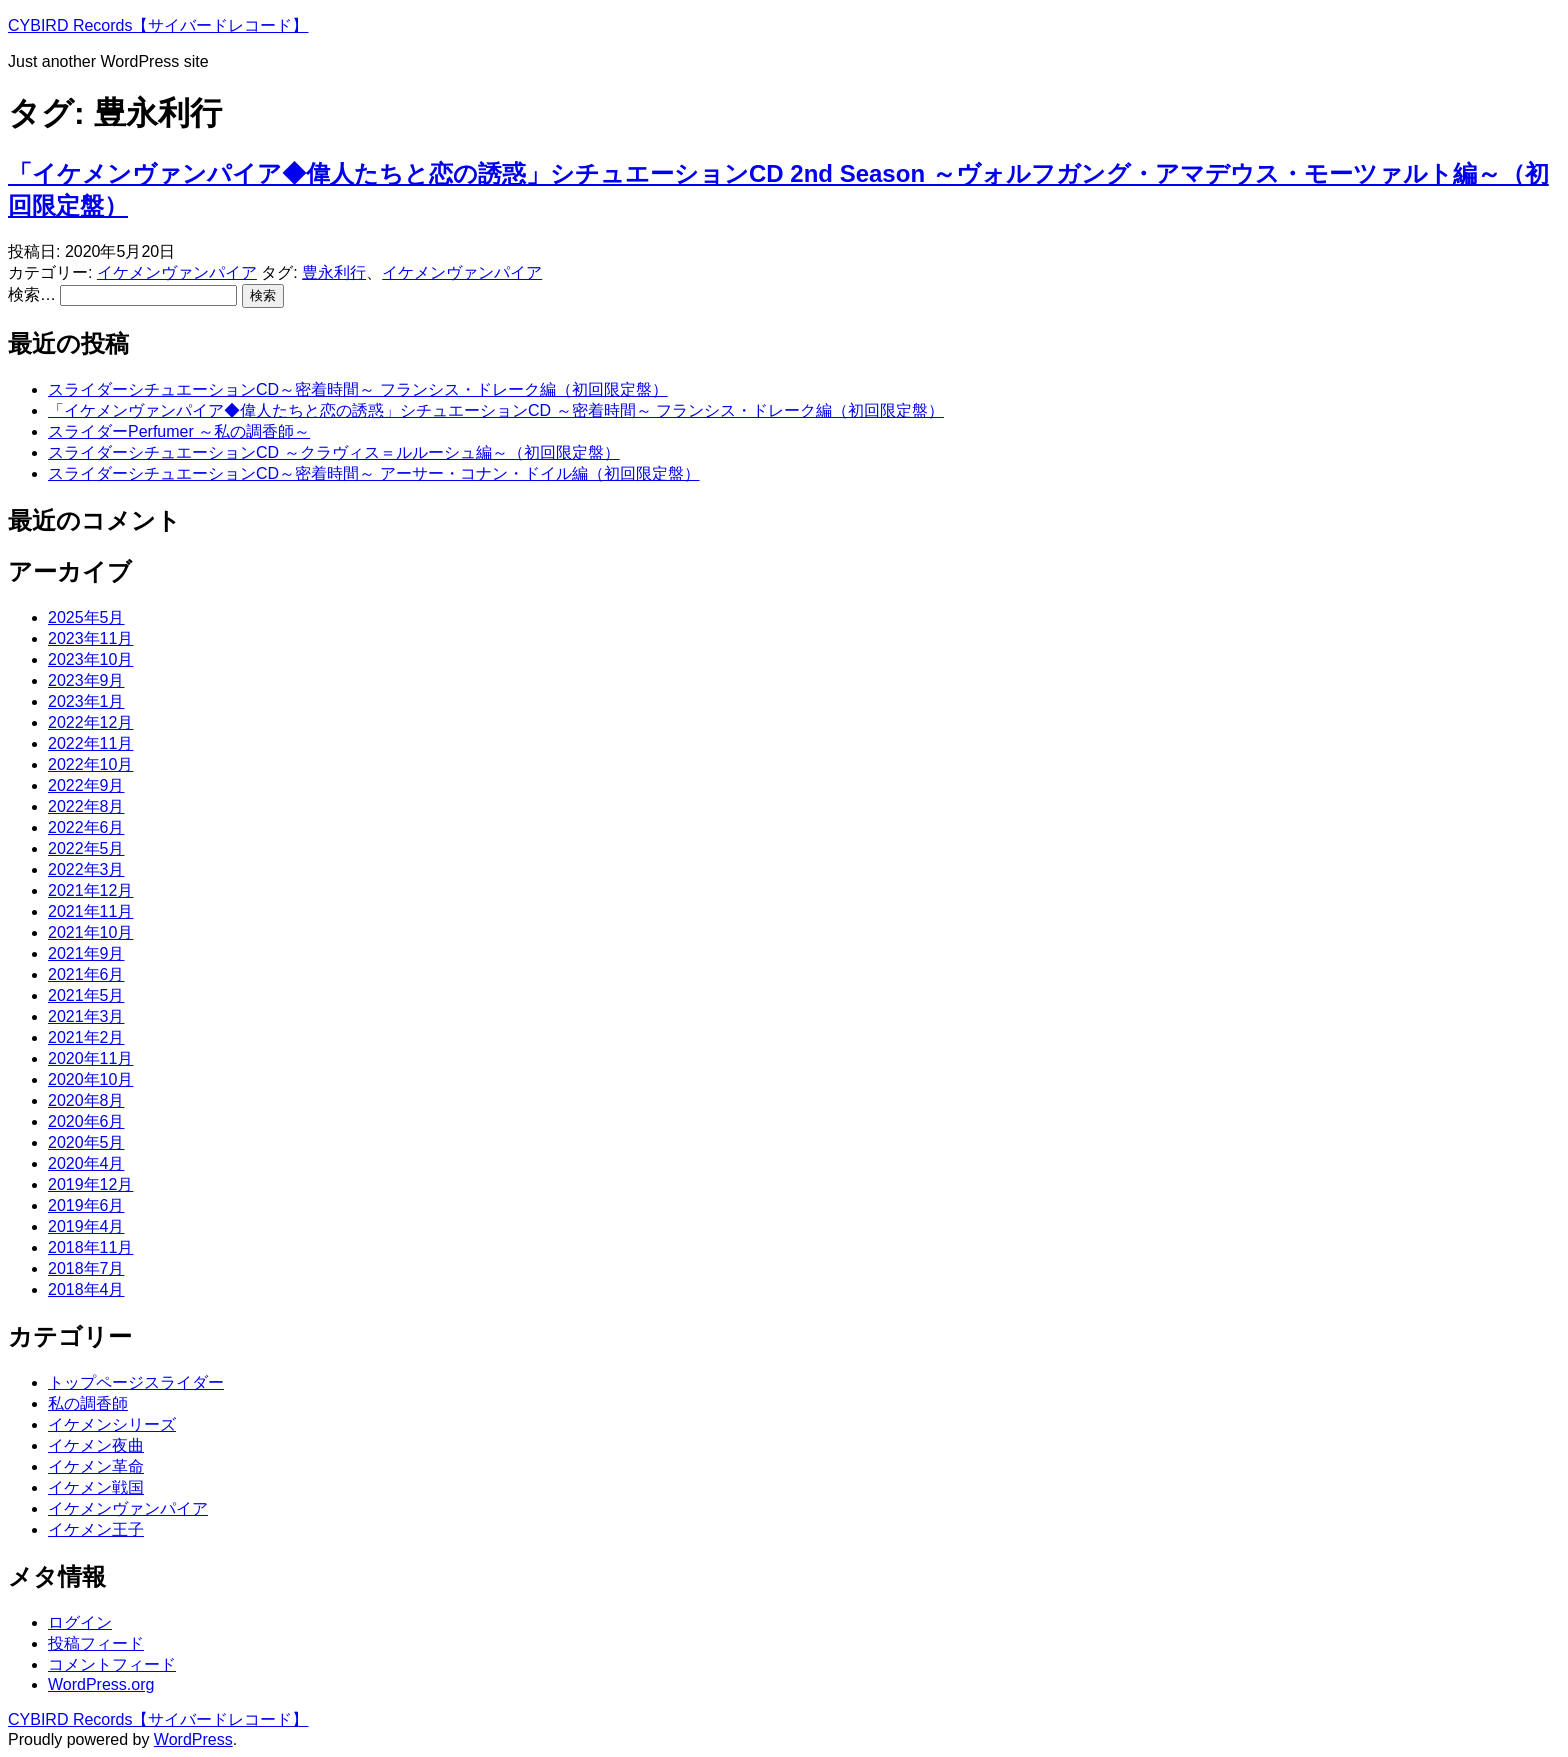 The image size is (1568, 1757). Describe the element at coordinates (96, 1529) in the screenshot. I see `イケメン王子` at that location.